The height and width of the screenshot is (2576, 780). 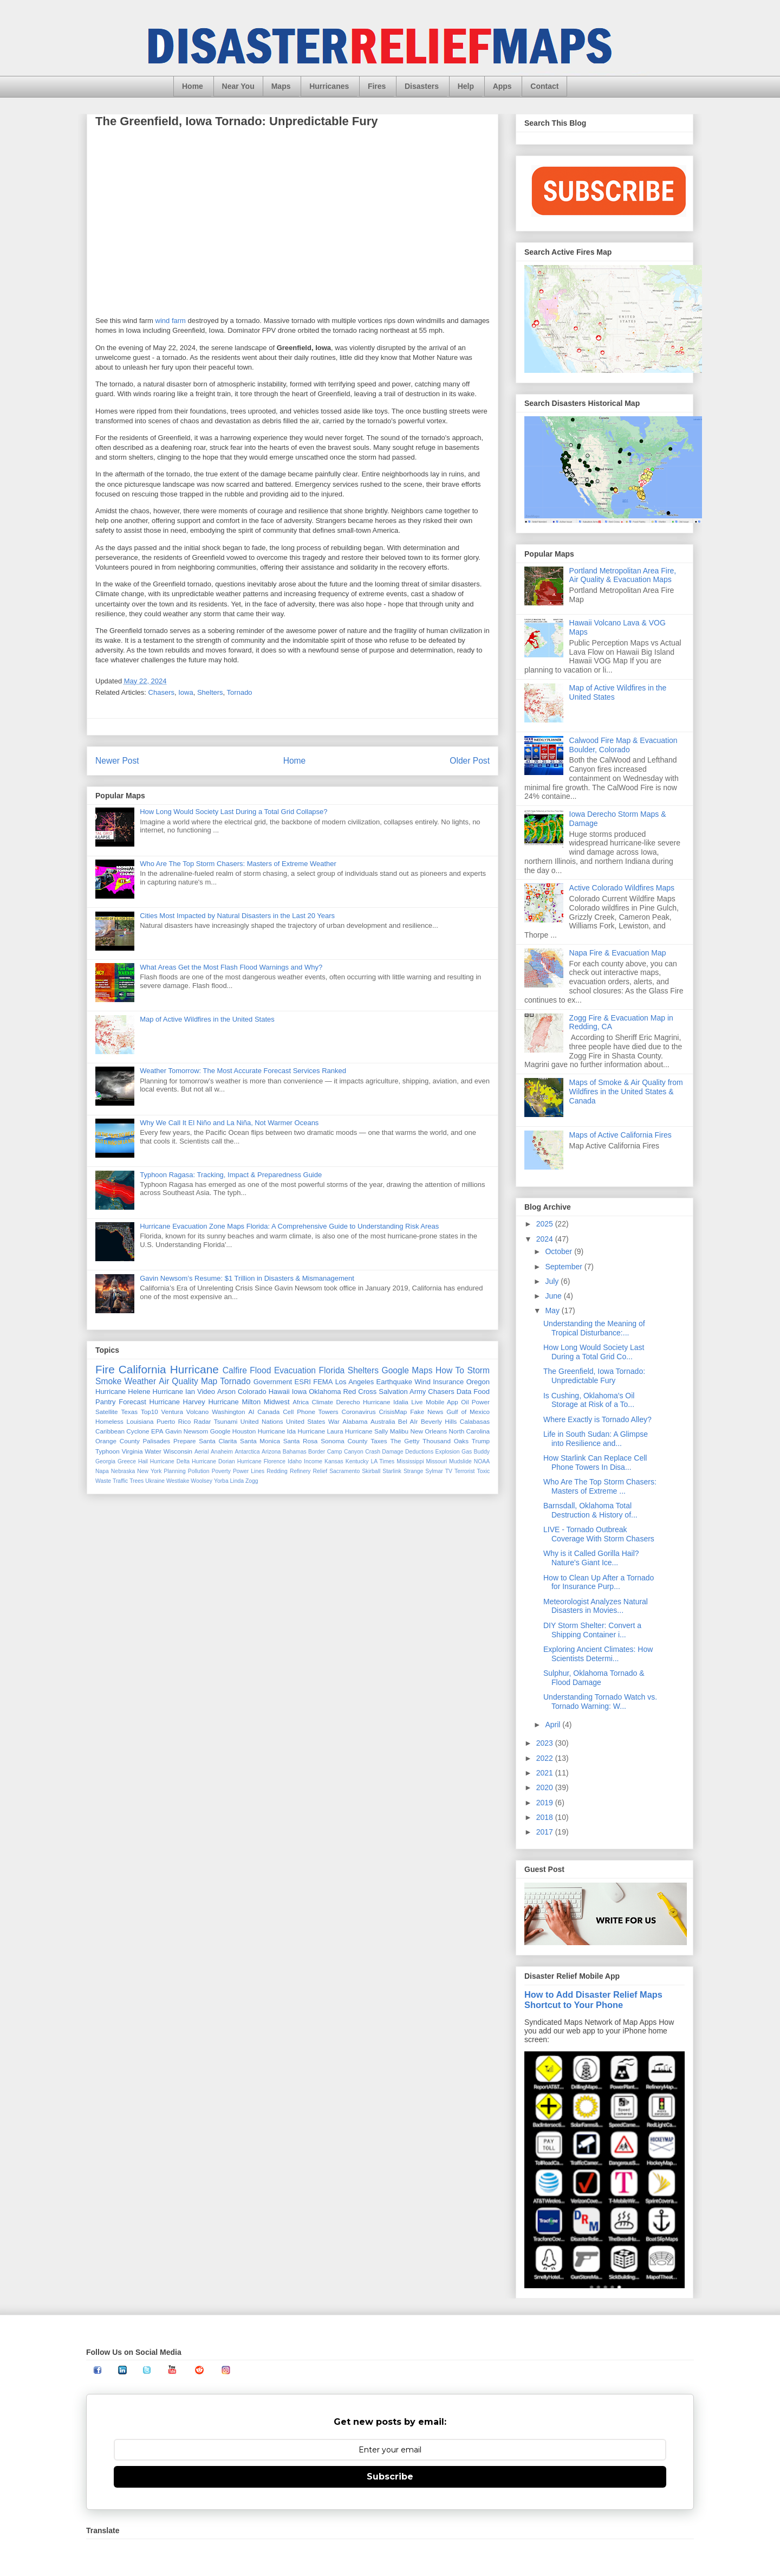 I want to click on Gas Buddy, so click(x=475, y=1452).